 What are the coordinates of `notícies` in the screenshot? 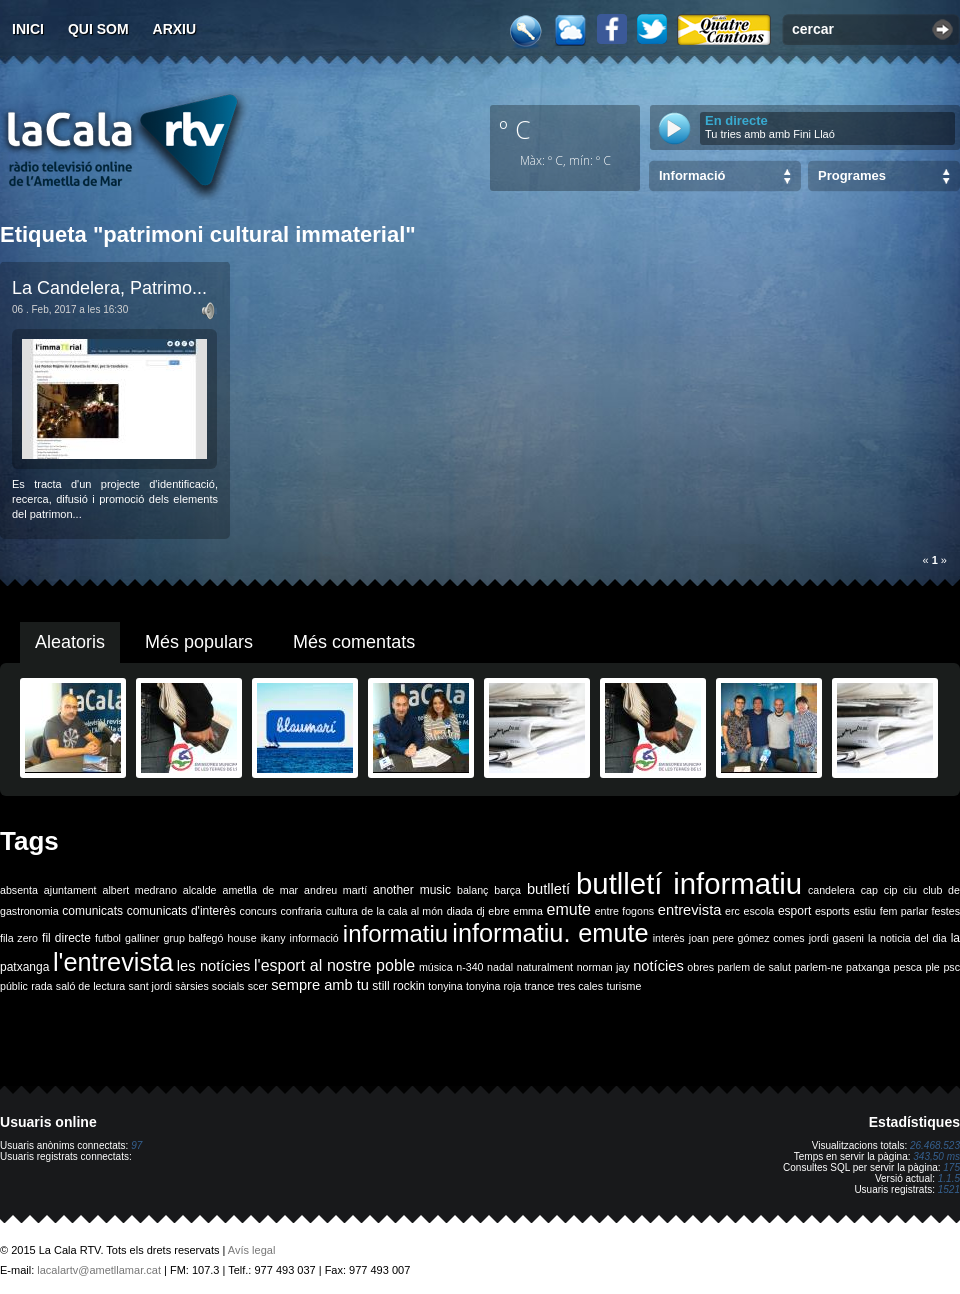 It's located at (658, 966).